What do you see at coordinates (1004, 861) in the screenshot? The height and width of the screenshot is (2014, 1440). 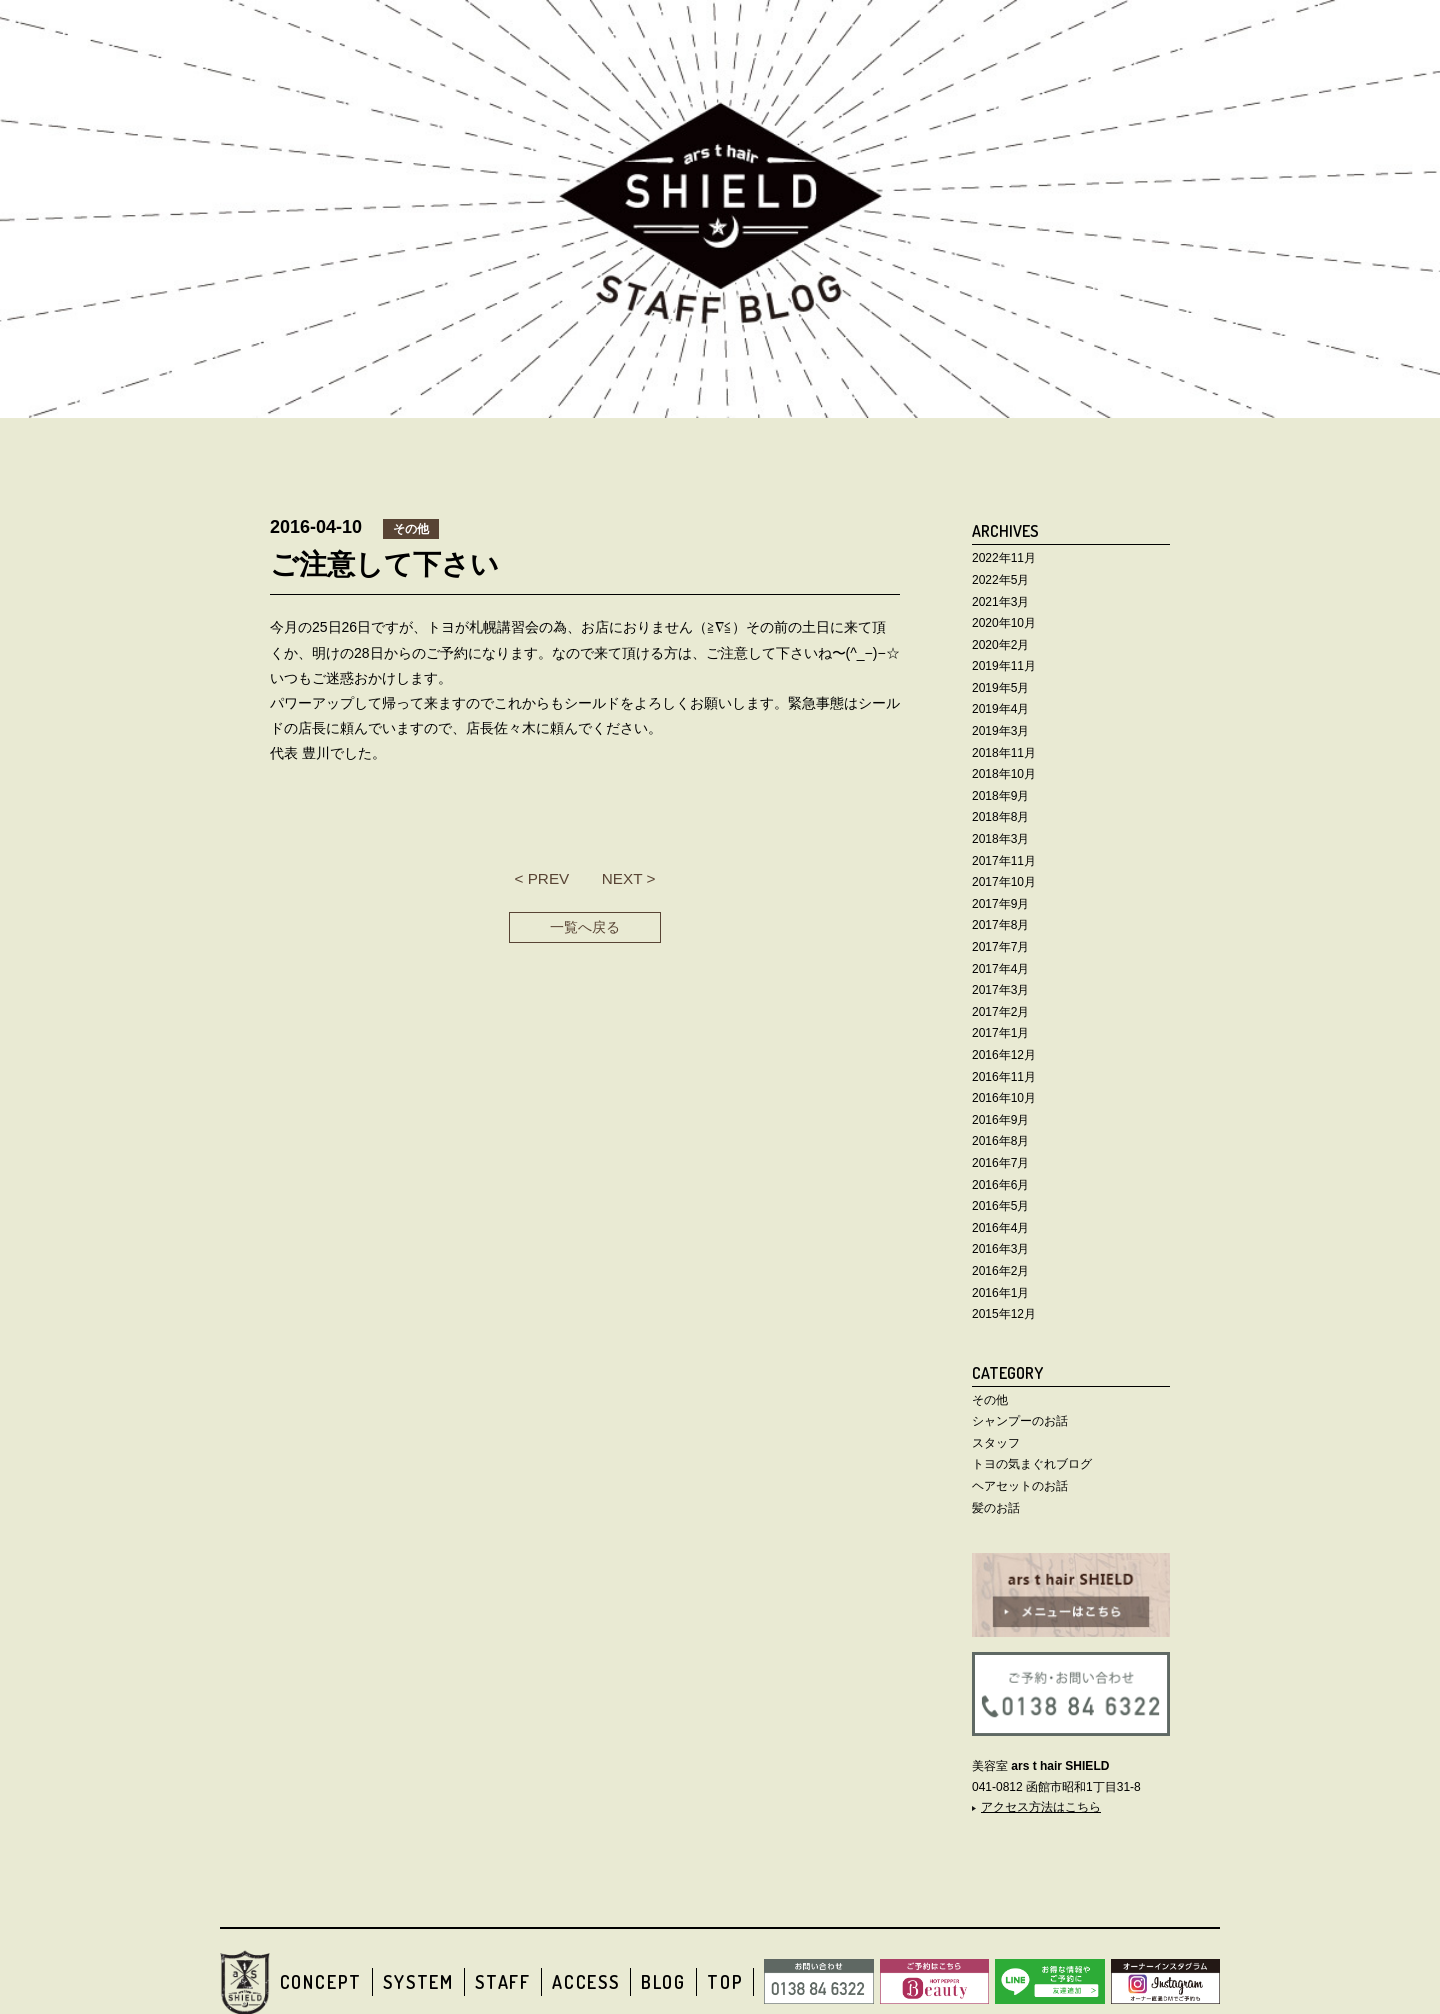 I see `2017年11月` at bounding box center [1004, 861].